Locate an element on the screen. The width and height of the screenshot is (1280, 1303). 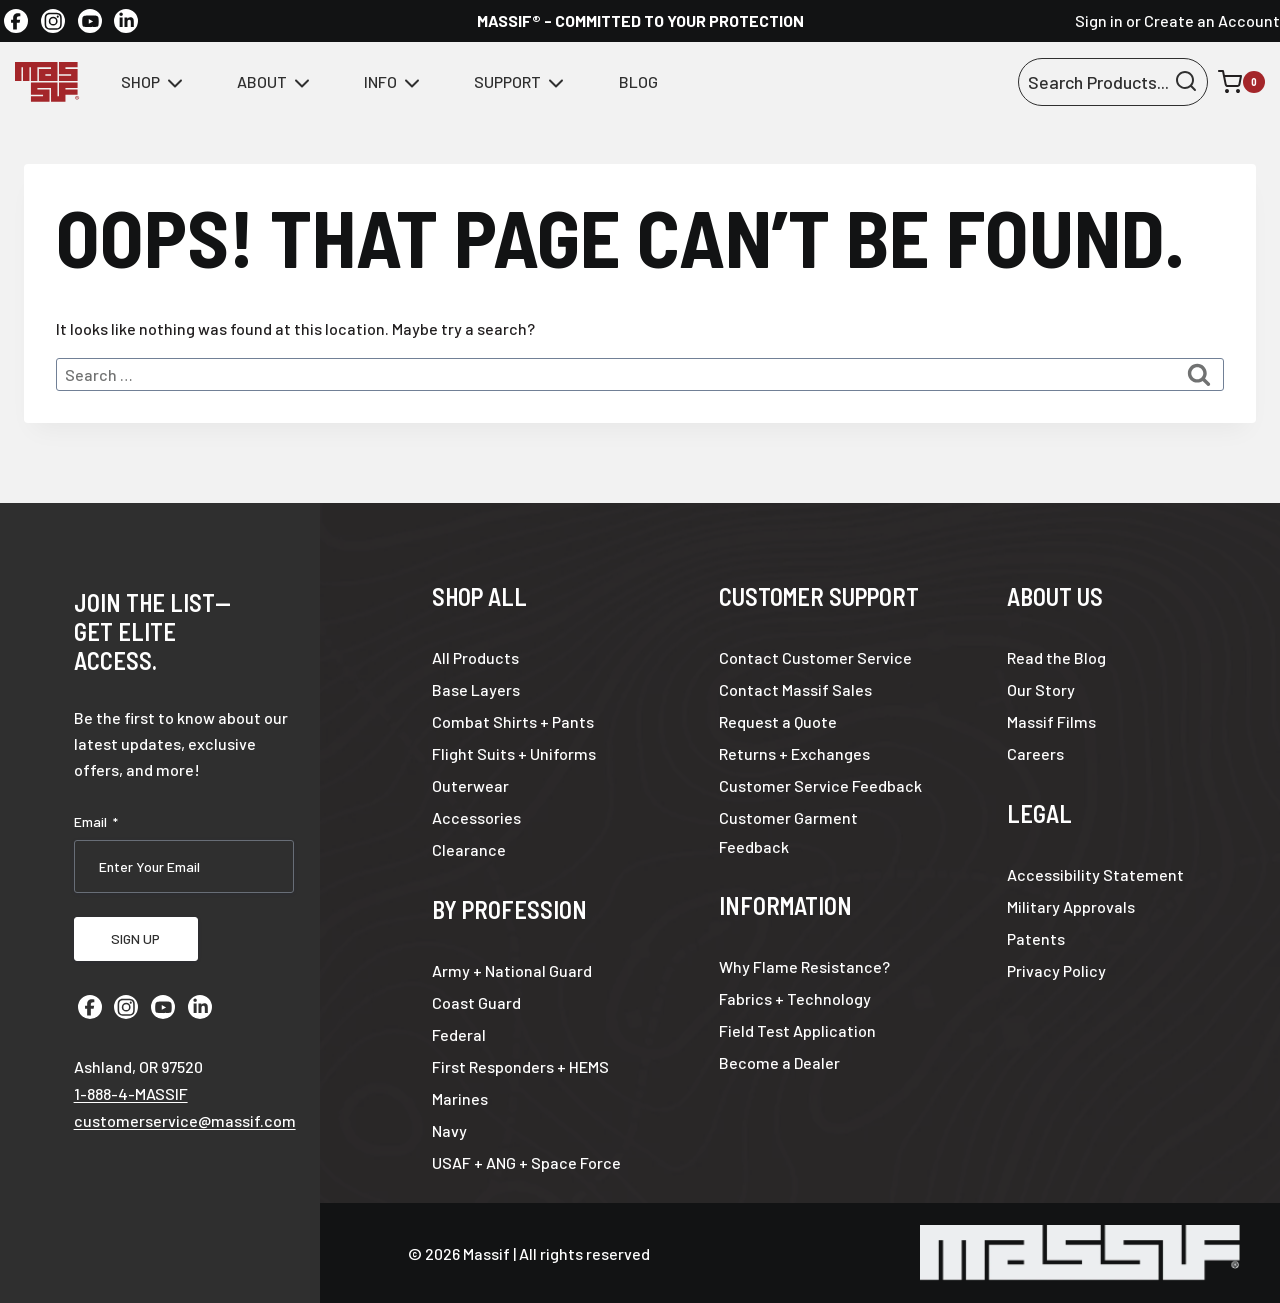
[Shopping Cart] is located at coordinates (1241, 82).